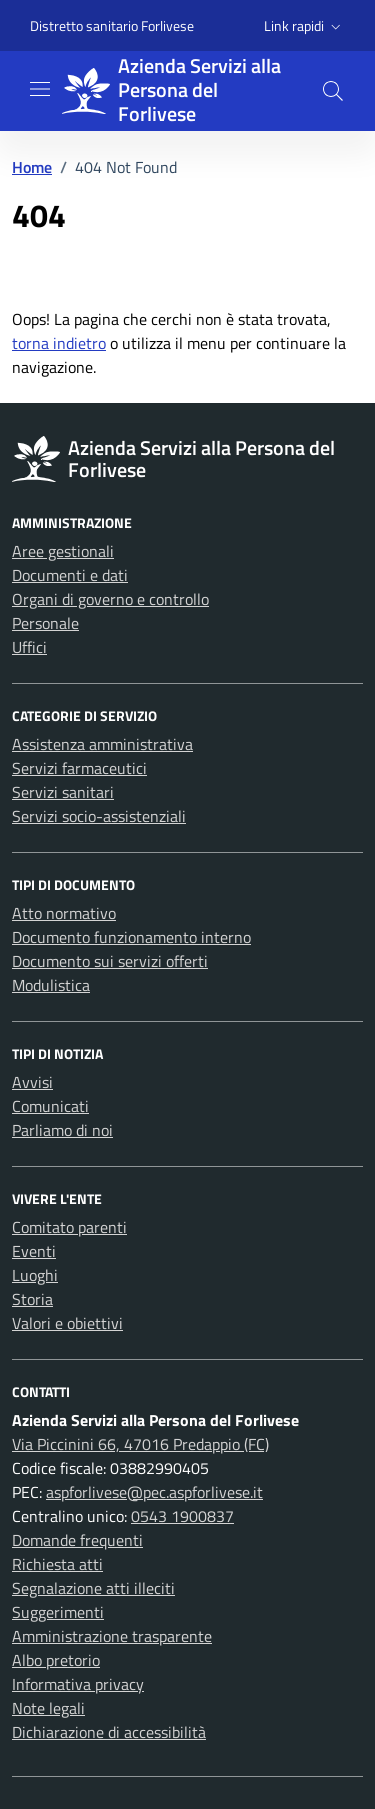 Image resolution: width=375 pixels, height=1809 pixels. I want to click on Via Piccinini 66, 47016 Predappio (FC), so click(140, 1444).